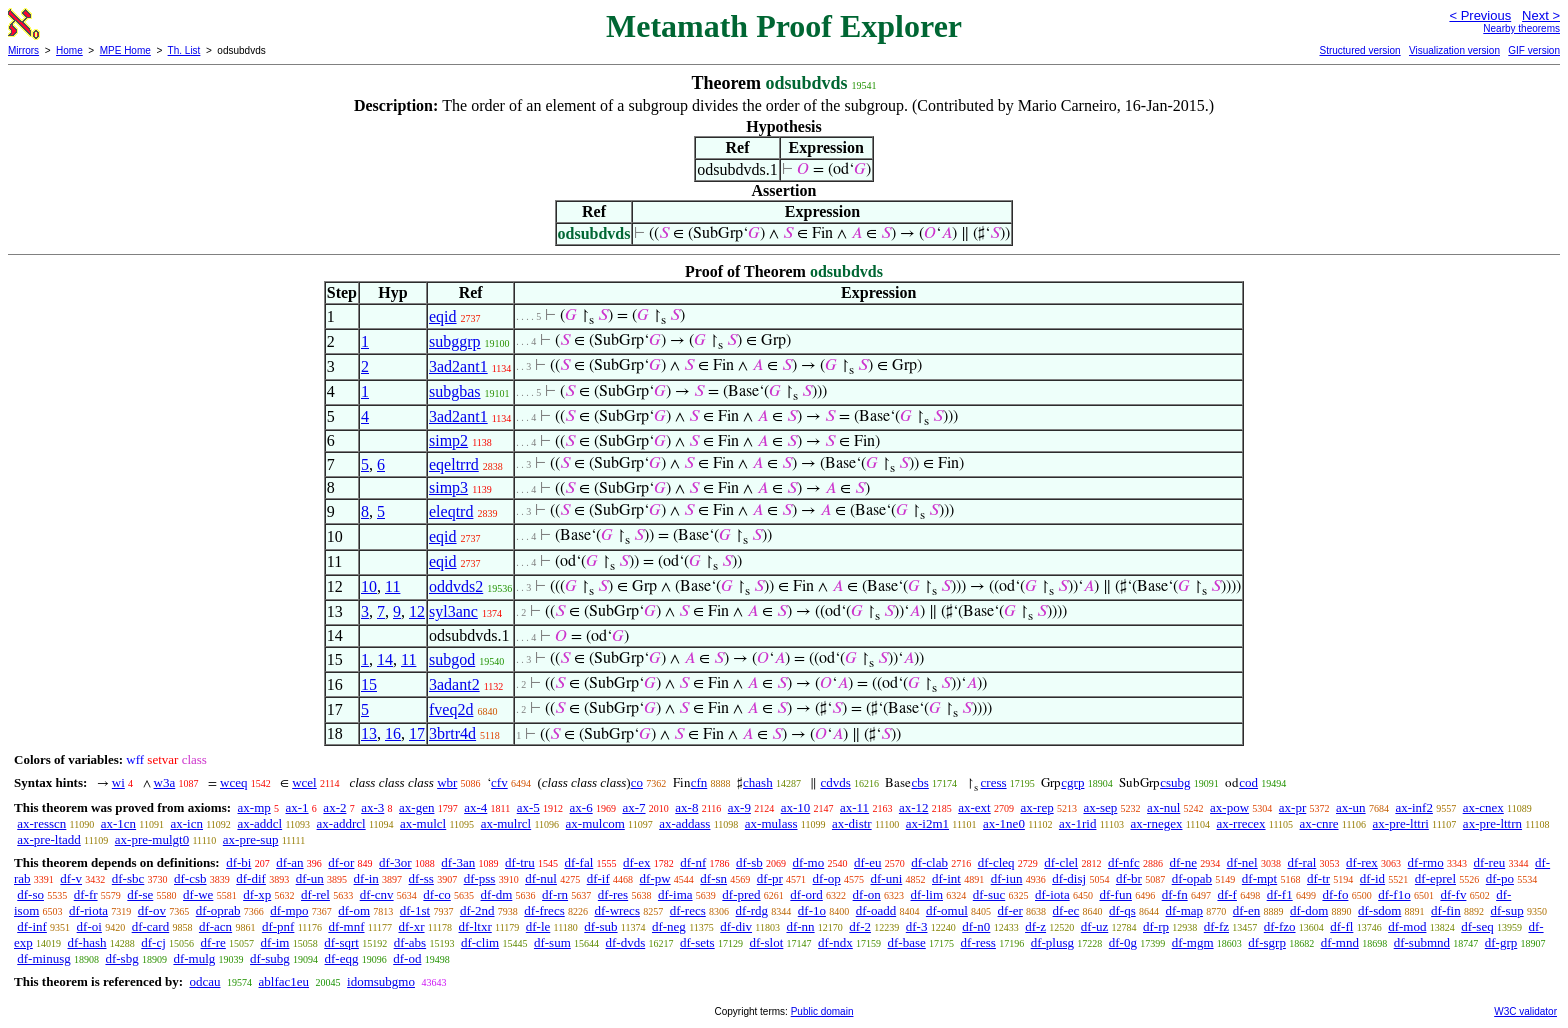 The width and height of the screenshot is (1568, 1028). What do you see at coordinates (770, 878) in the screenshot?
I see `df-pr` at bounding box center [770, 878].